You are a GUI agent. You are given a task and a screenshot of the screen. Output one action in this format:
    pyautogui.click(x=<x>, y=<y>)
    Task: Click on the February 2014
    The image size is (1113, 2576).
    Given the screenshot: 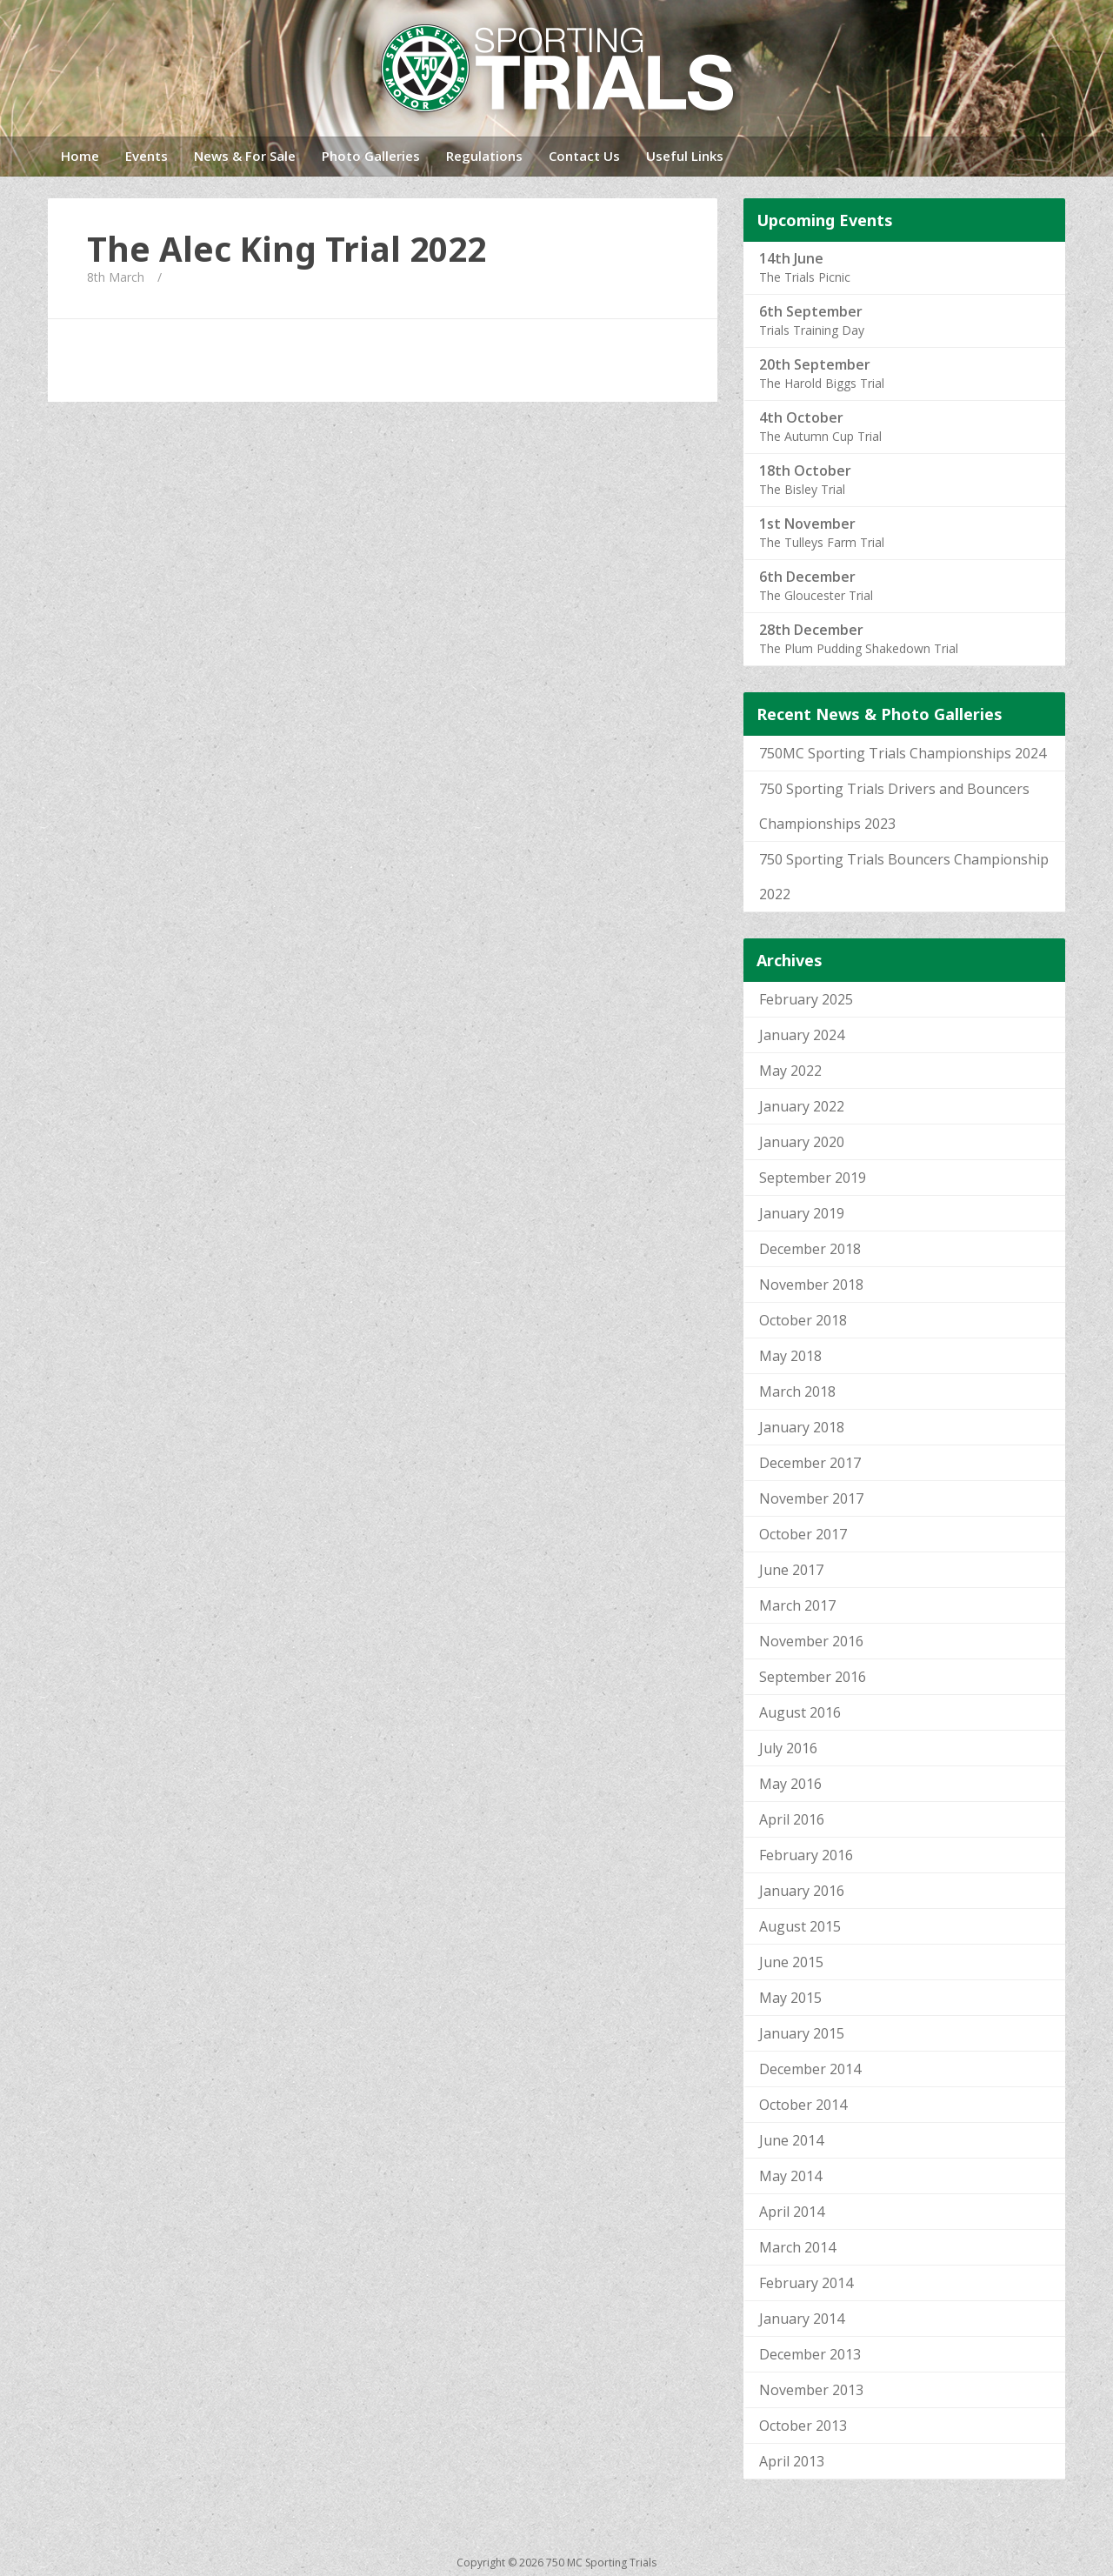 What is the action you would take?
    pyautogui.click(x=806, y=2282)
    